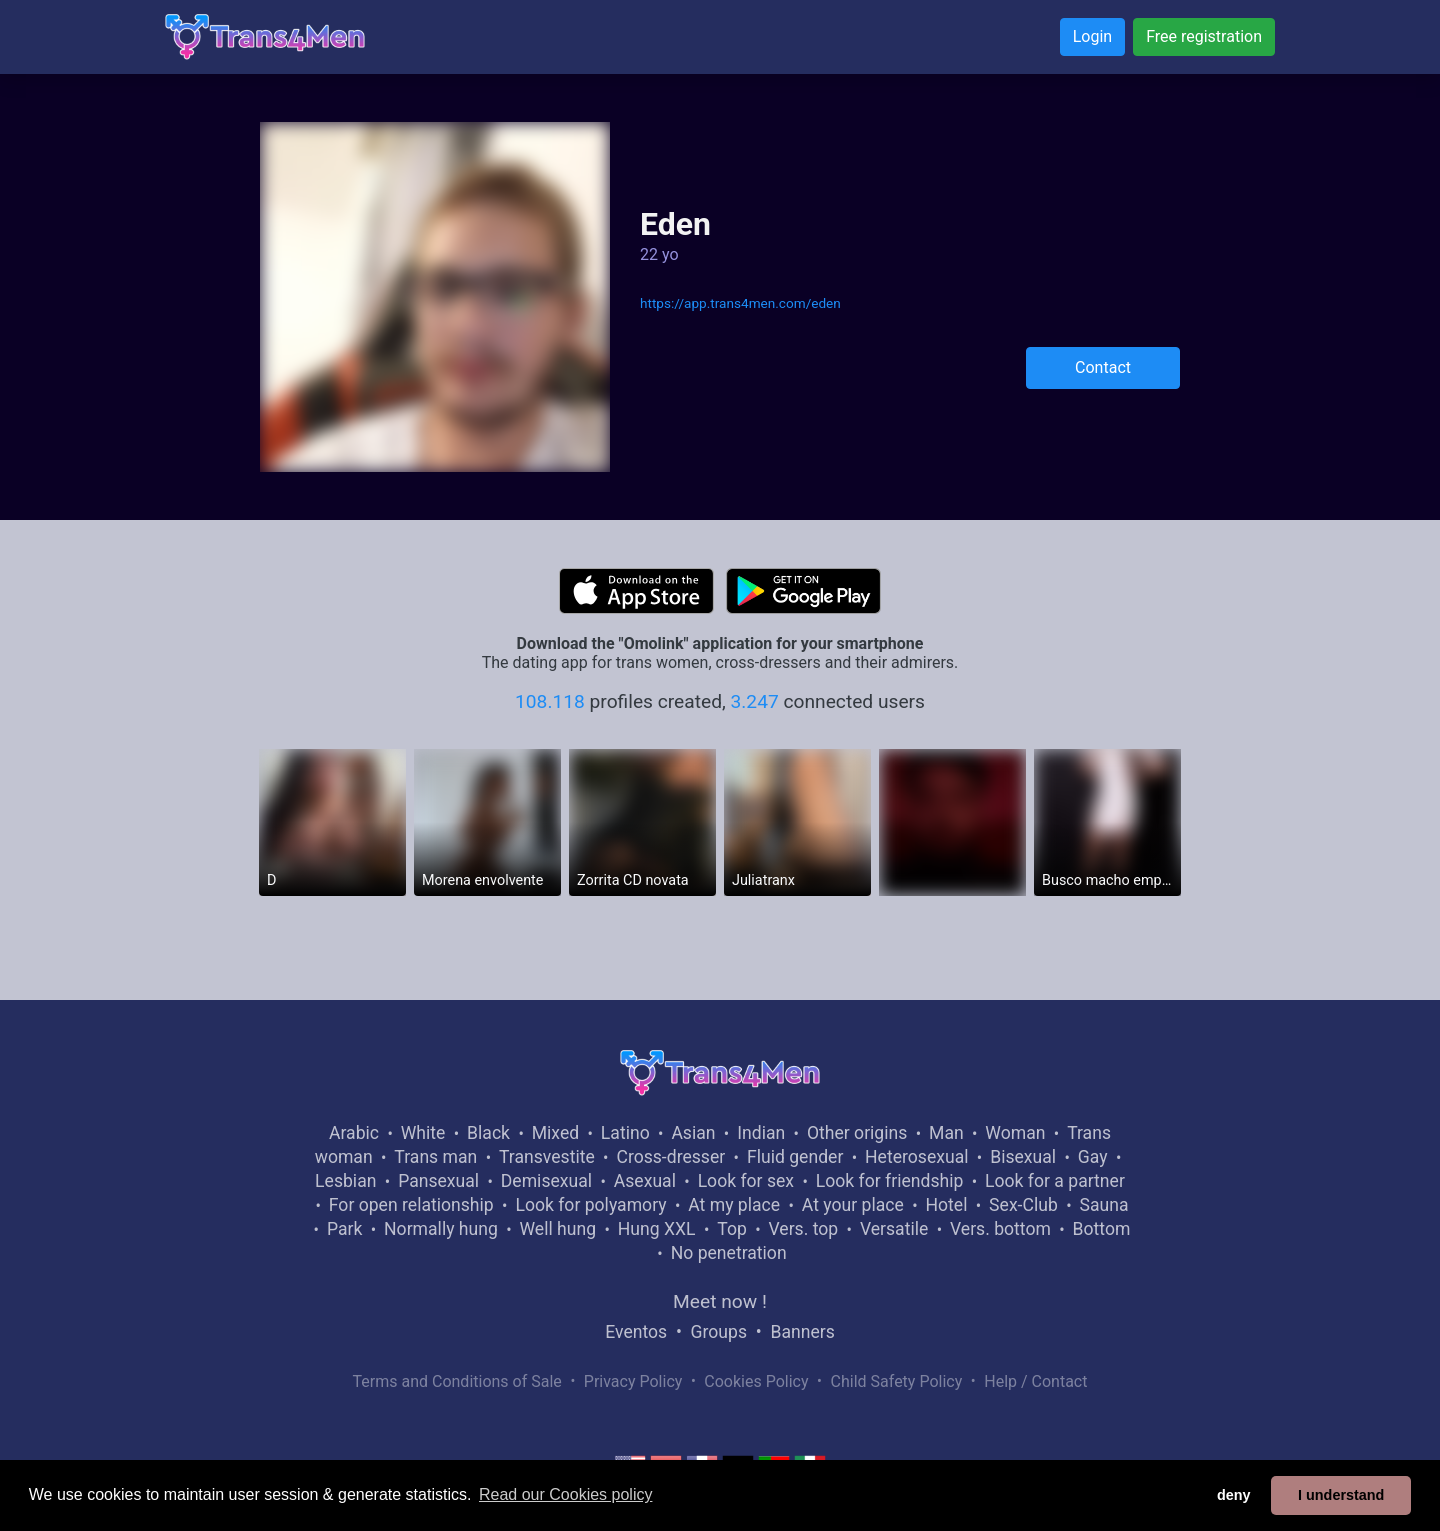  Describe the element at coordinates (1092, 36) in the screenshot. I see `Login` at that location.